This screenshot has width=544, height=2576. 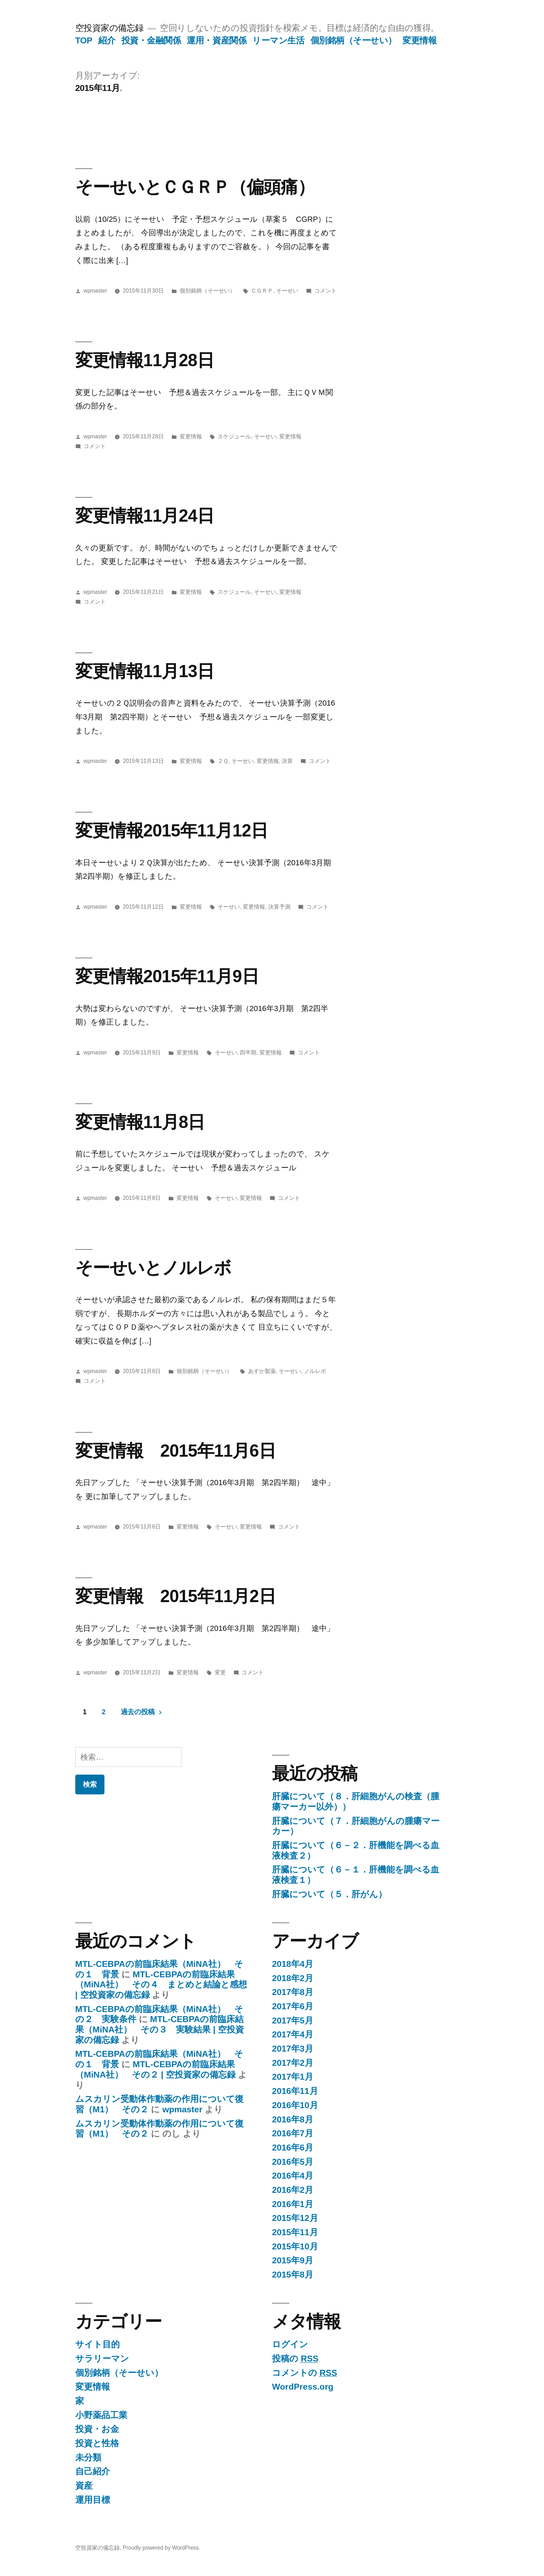 I want to click on 投稿の, so click(x=295, y=2358).